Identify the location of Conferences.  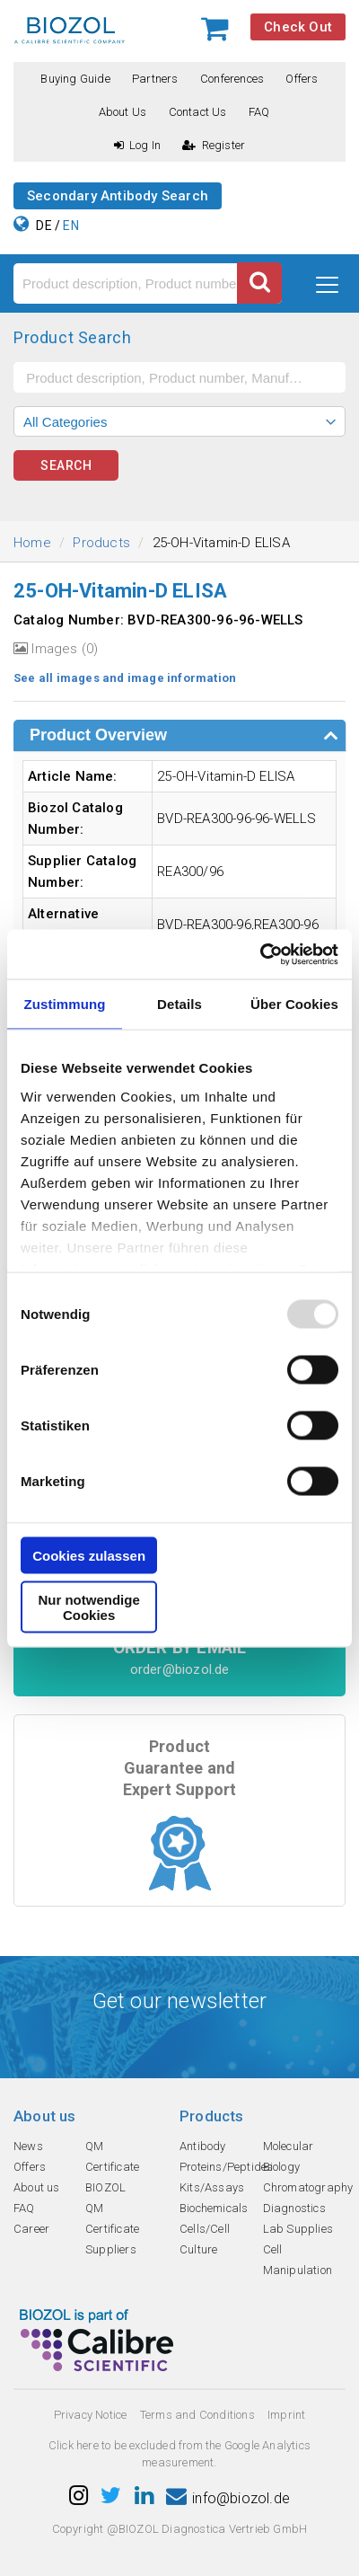
(232, 78).